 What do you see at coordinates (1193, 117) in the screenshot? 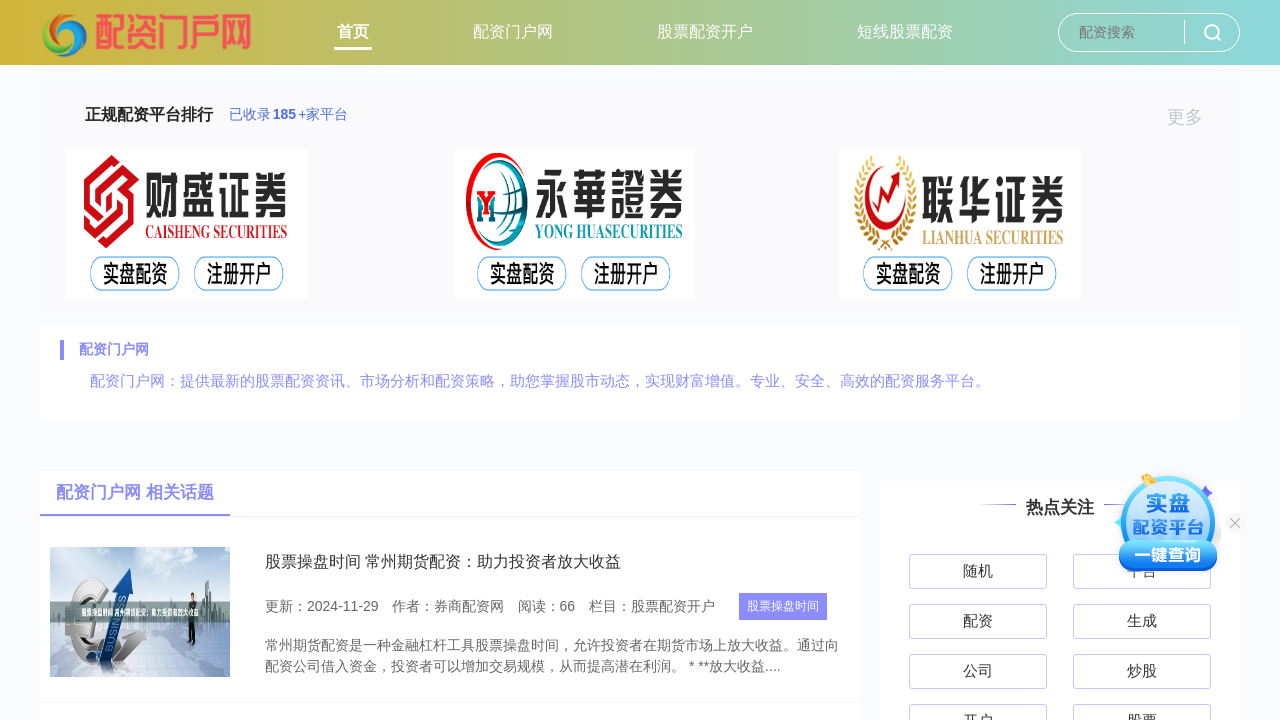
I see `更多` at bounding box center [1193, 117].